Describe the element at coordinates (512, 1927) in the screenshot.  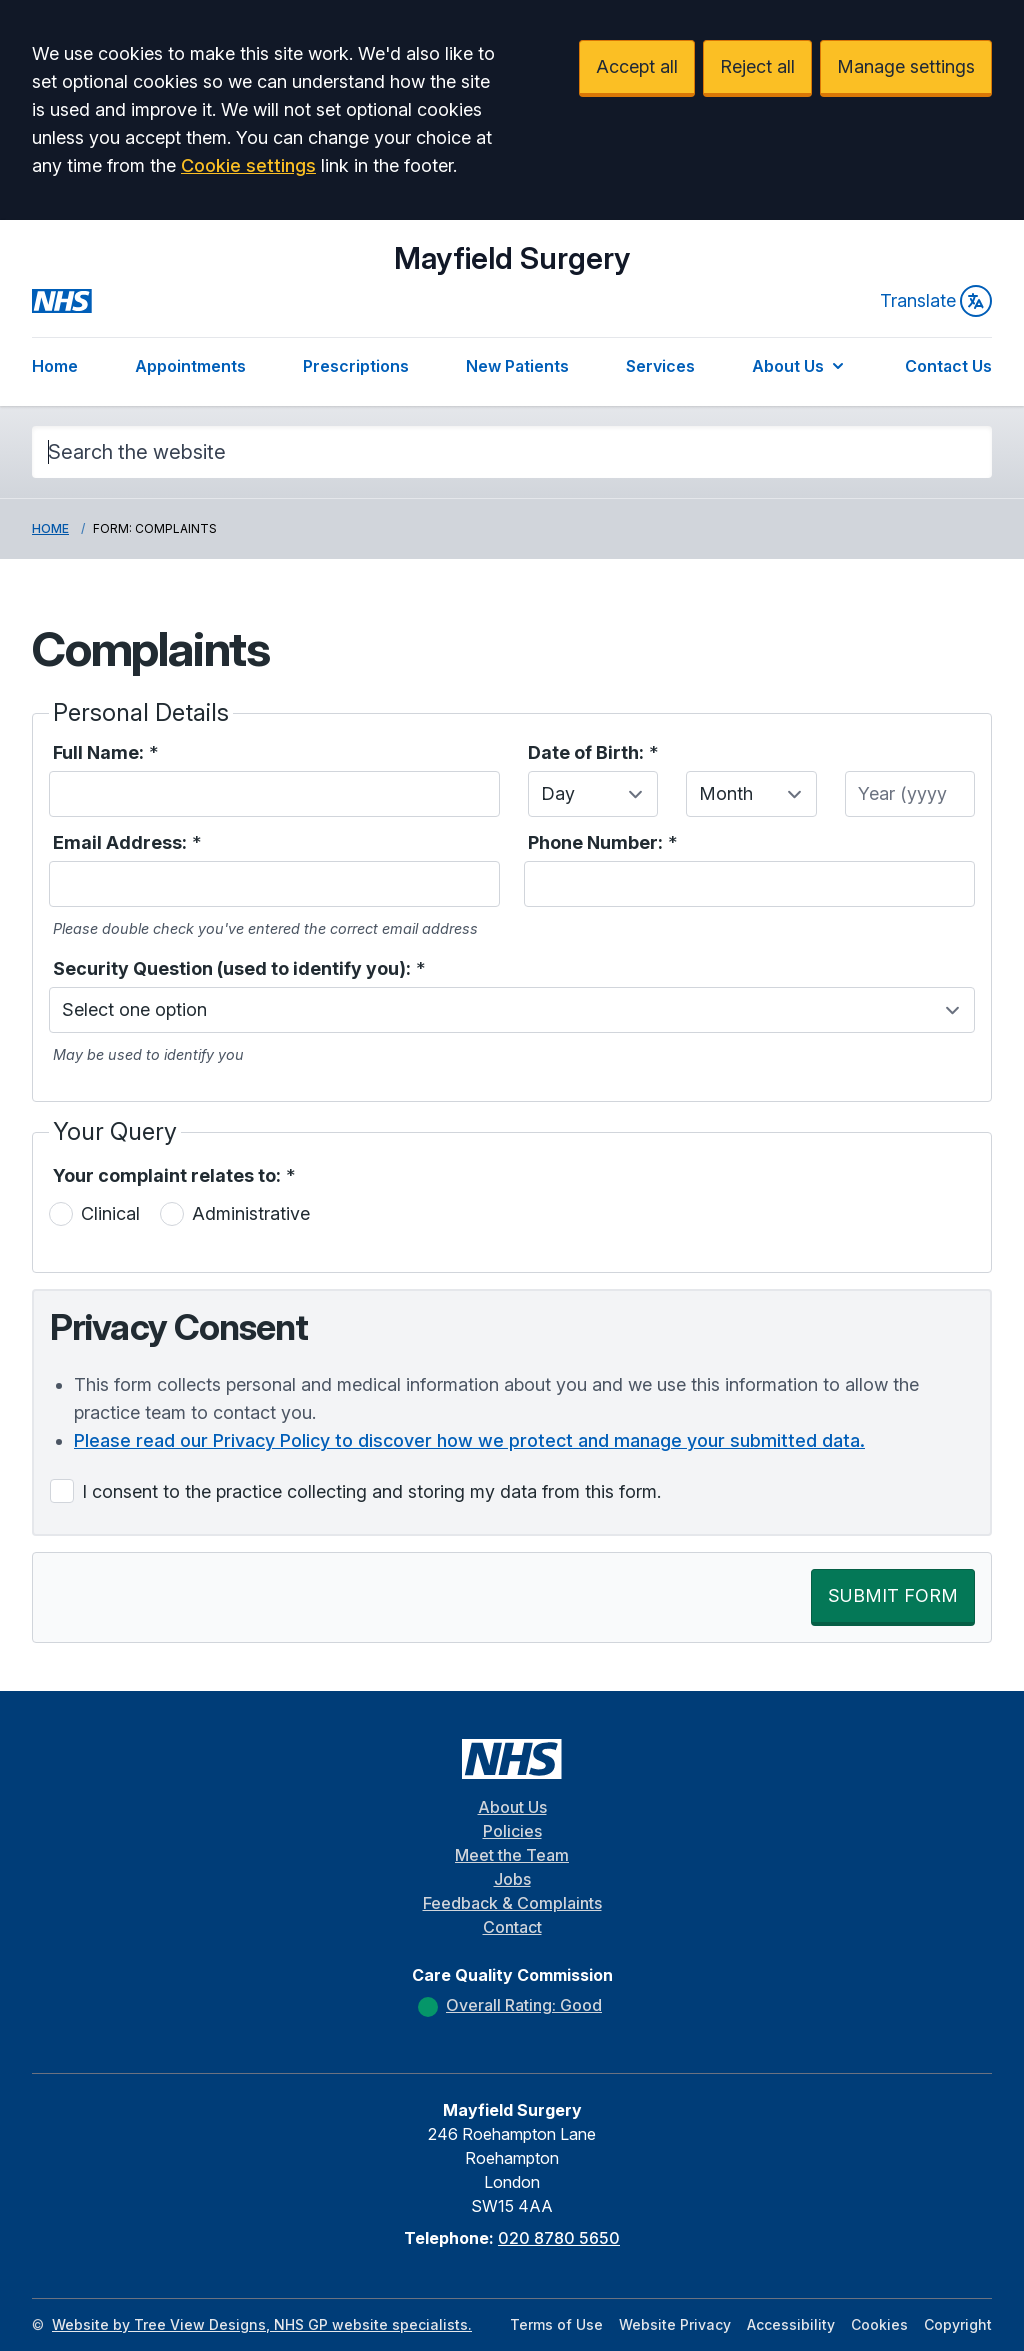
I see `Contact` at that location.